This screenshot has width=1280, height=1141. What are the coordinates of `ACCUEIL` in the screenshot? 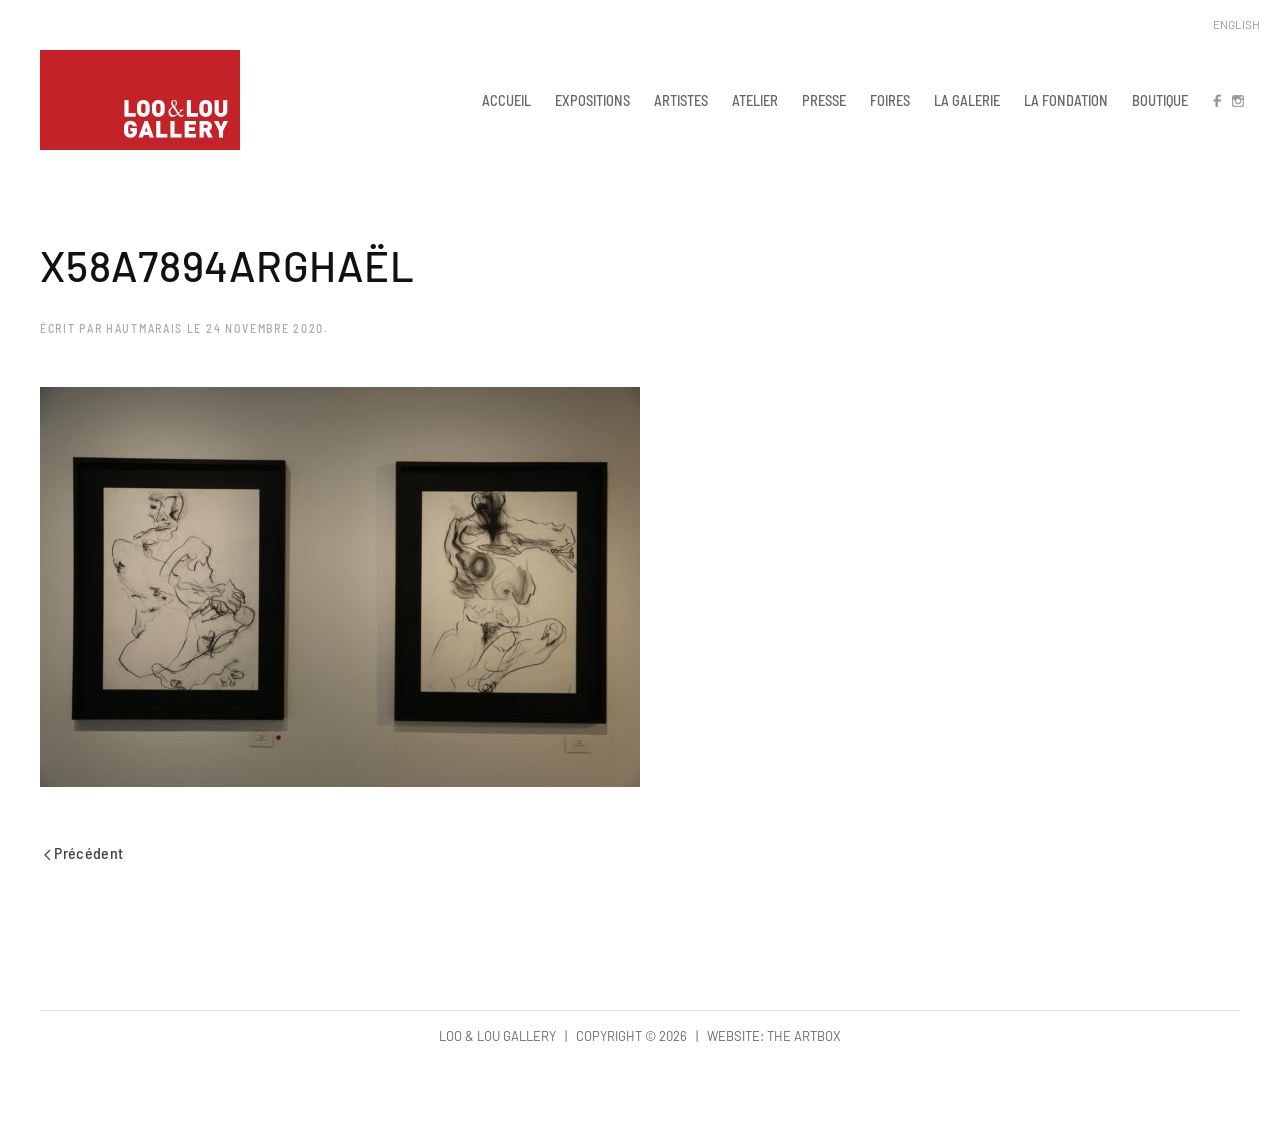 It's located at (506, 100).